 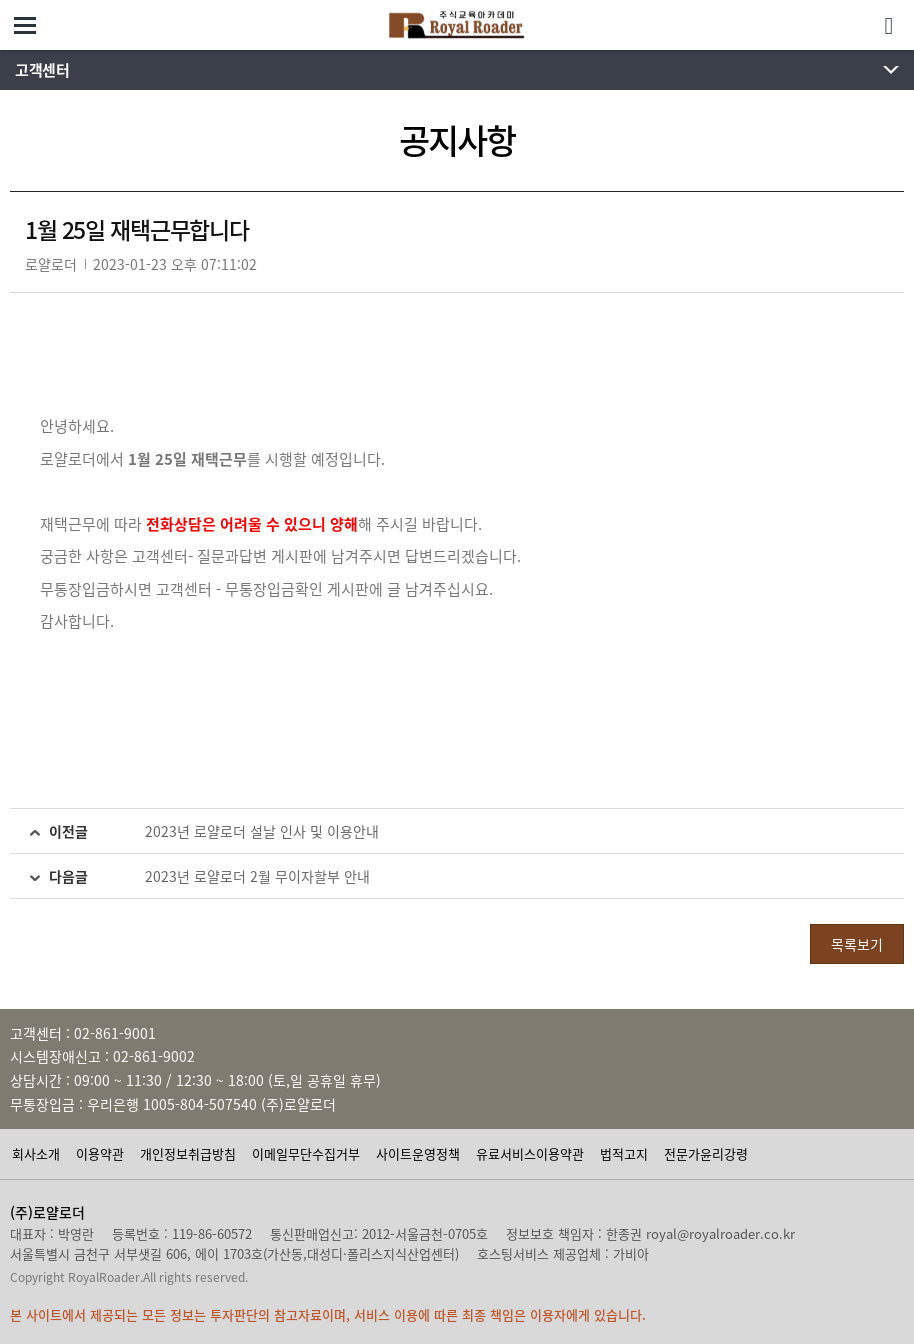 I want to click on 사이트운영정책, so click(x=418, y=1153).